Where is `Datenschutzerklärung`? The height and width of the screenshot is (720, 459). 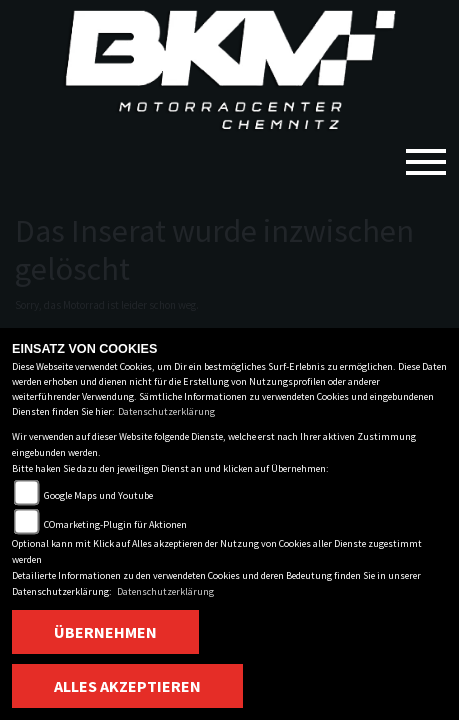
Datenschutzerklärung is located at coordinates (166, 411).